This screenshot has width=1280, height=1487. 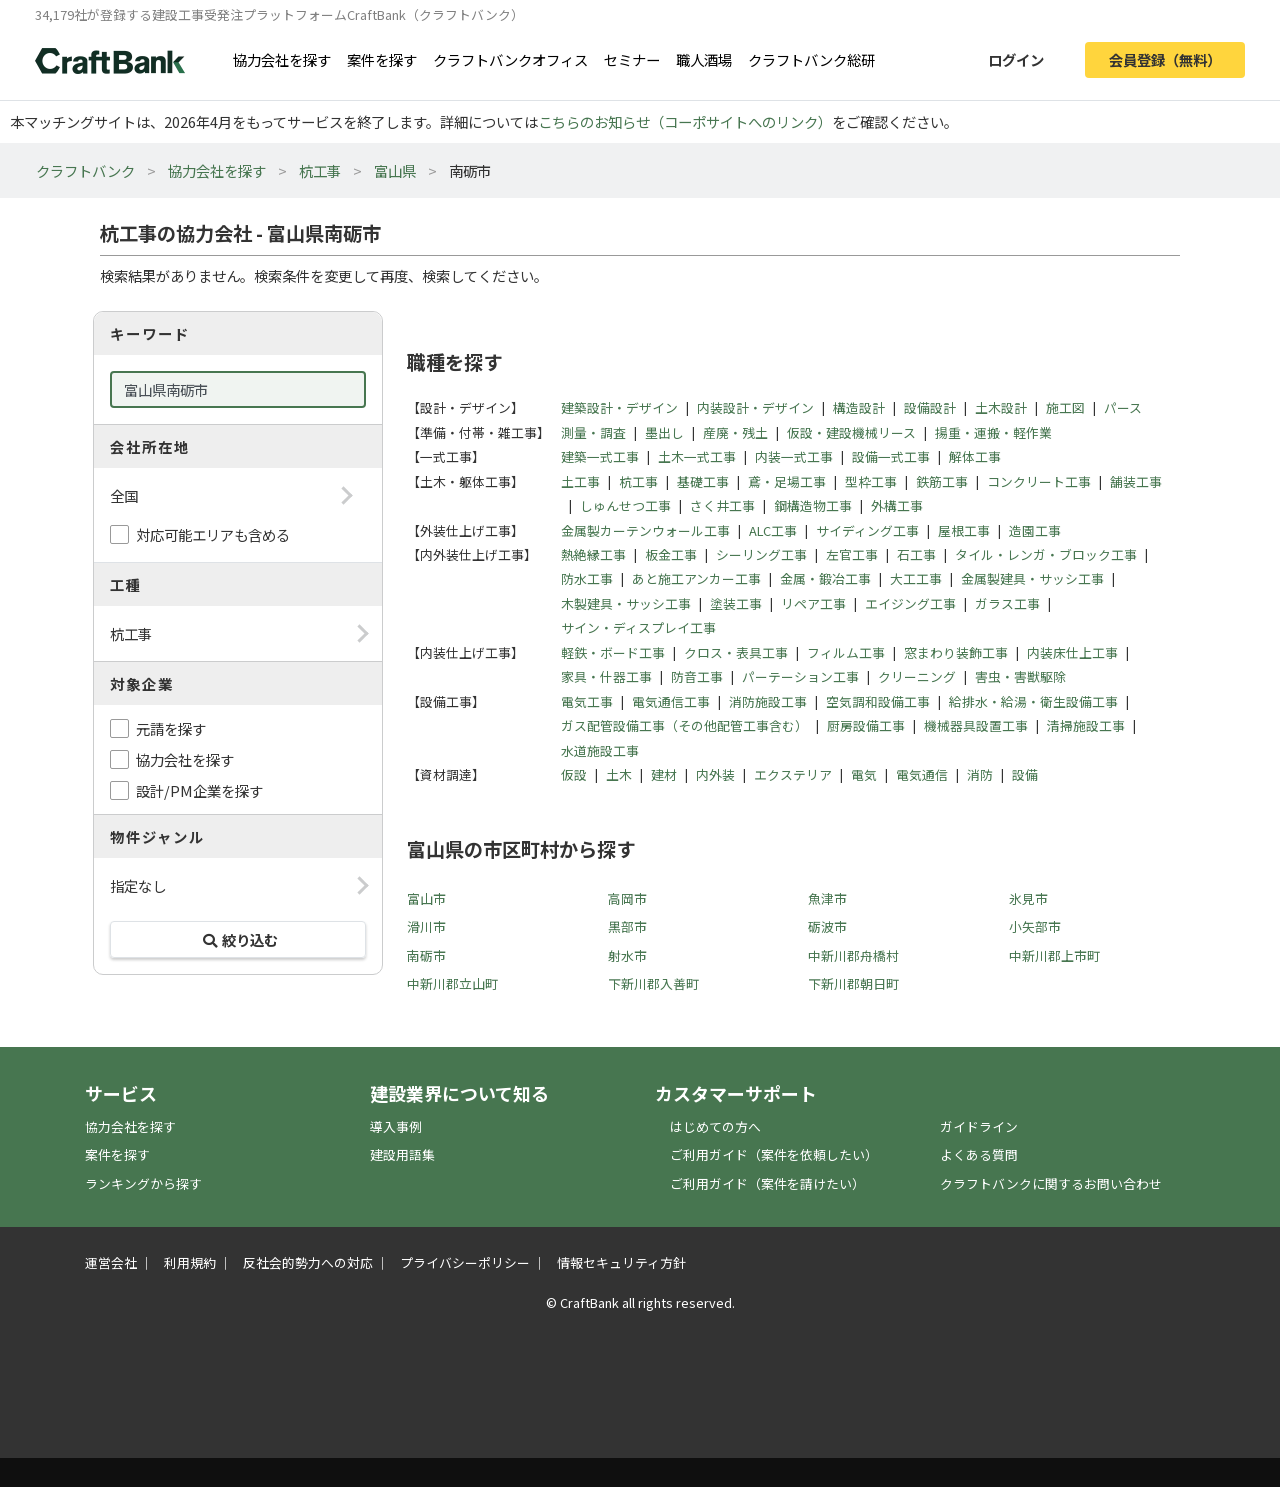 What do you see at coordinates (606, 676) in the screenshot?
I see `家具・什器工事` at bounding box center [606, 676].